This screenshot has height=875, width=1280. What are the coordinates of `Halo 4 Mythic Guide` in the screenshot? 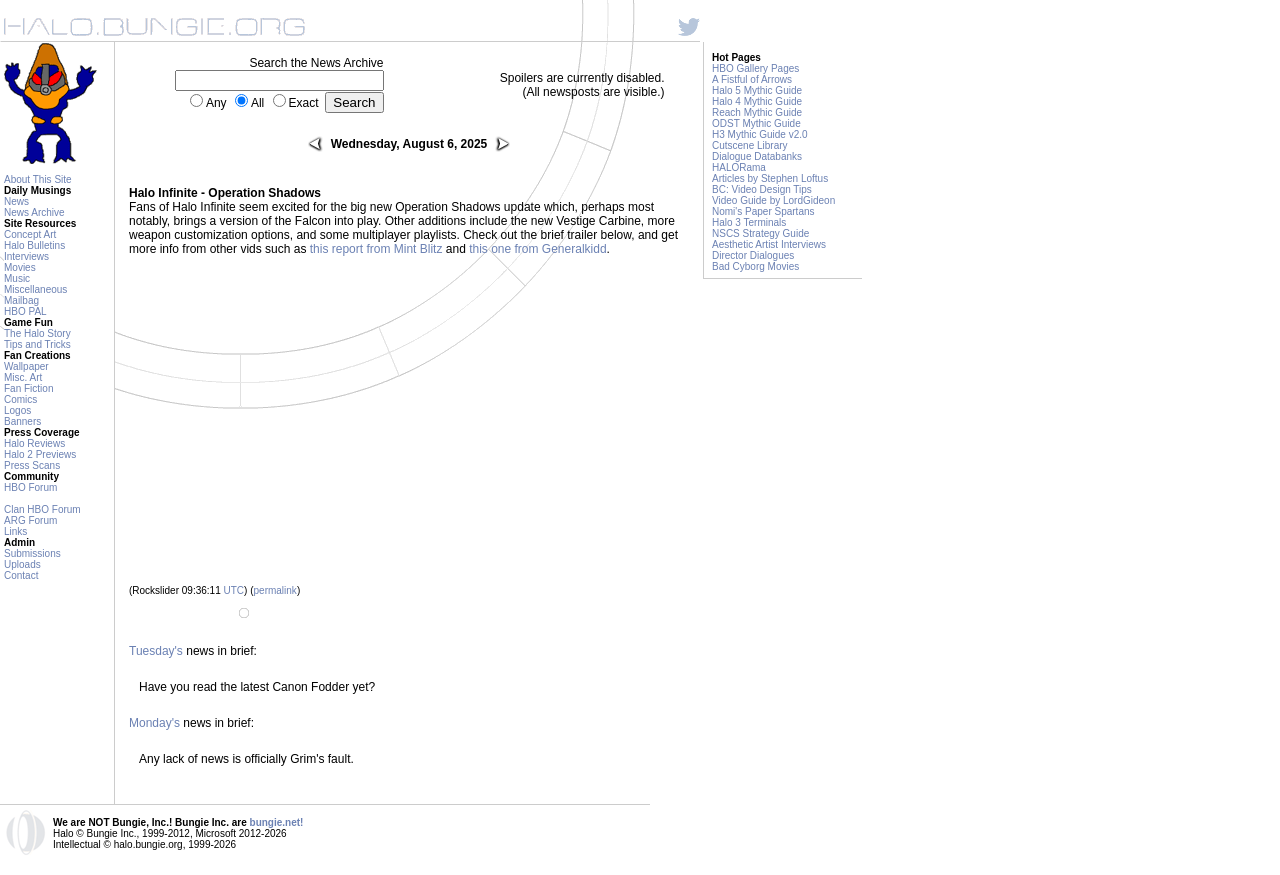 It's located at (757, 101).